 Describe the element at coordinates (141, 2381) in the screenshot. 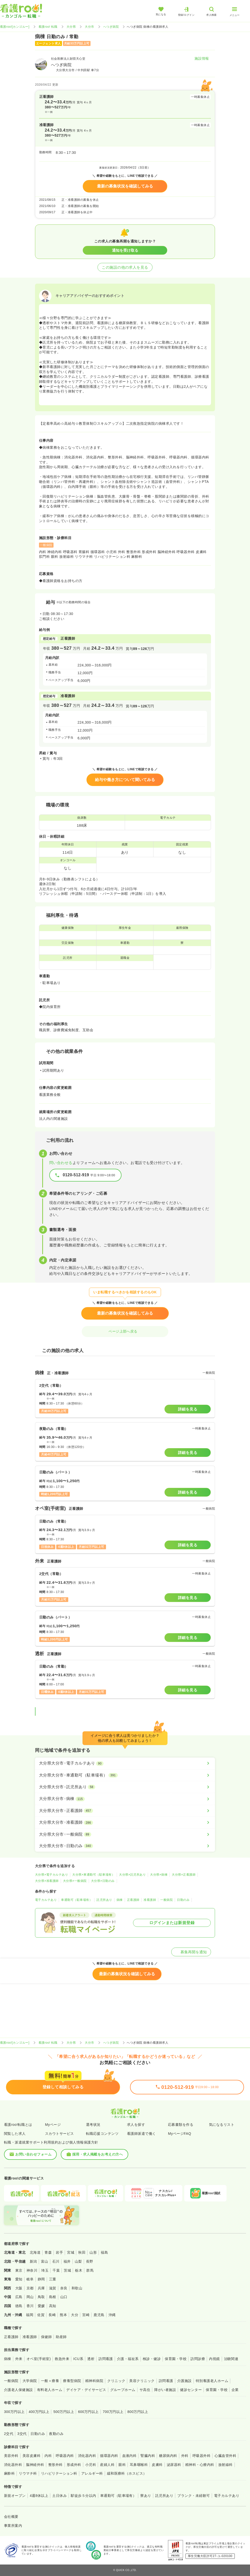

I see `美容クリニック` at that location.